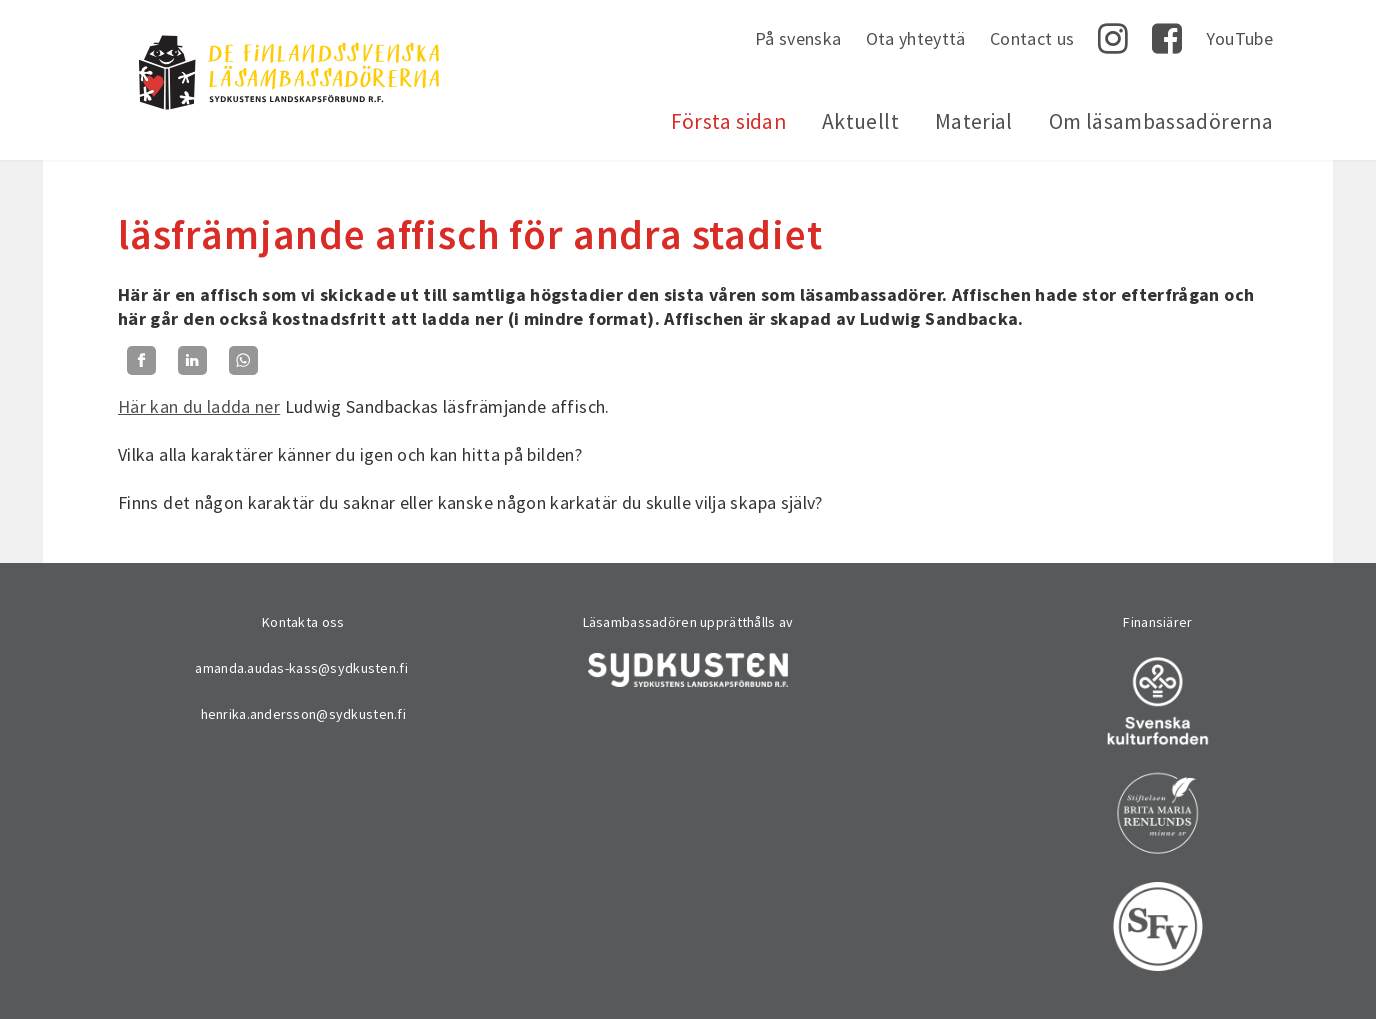  What do you see at coordinates (1113, 39) in the screenshot?
I see `Instagram` at bounding box center [1113, 39].